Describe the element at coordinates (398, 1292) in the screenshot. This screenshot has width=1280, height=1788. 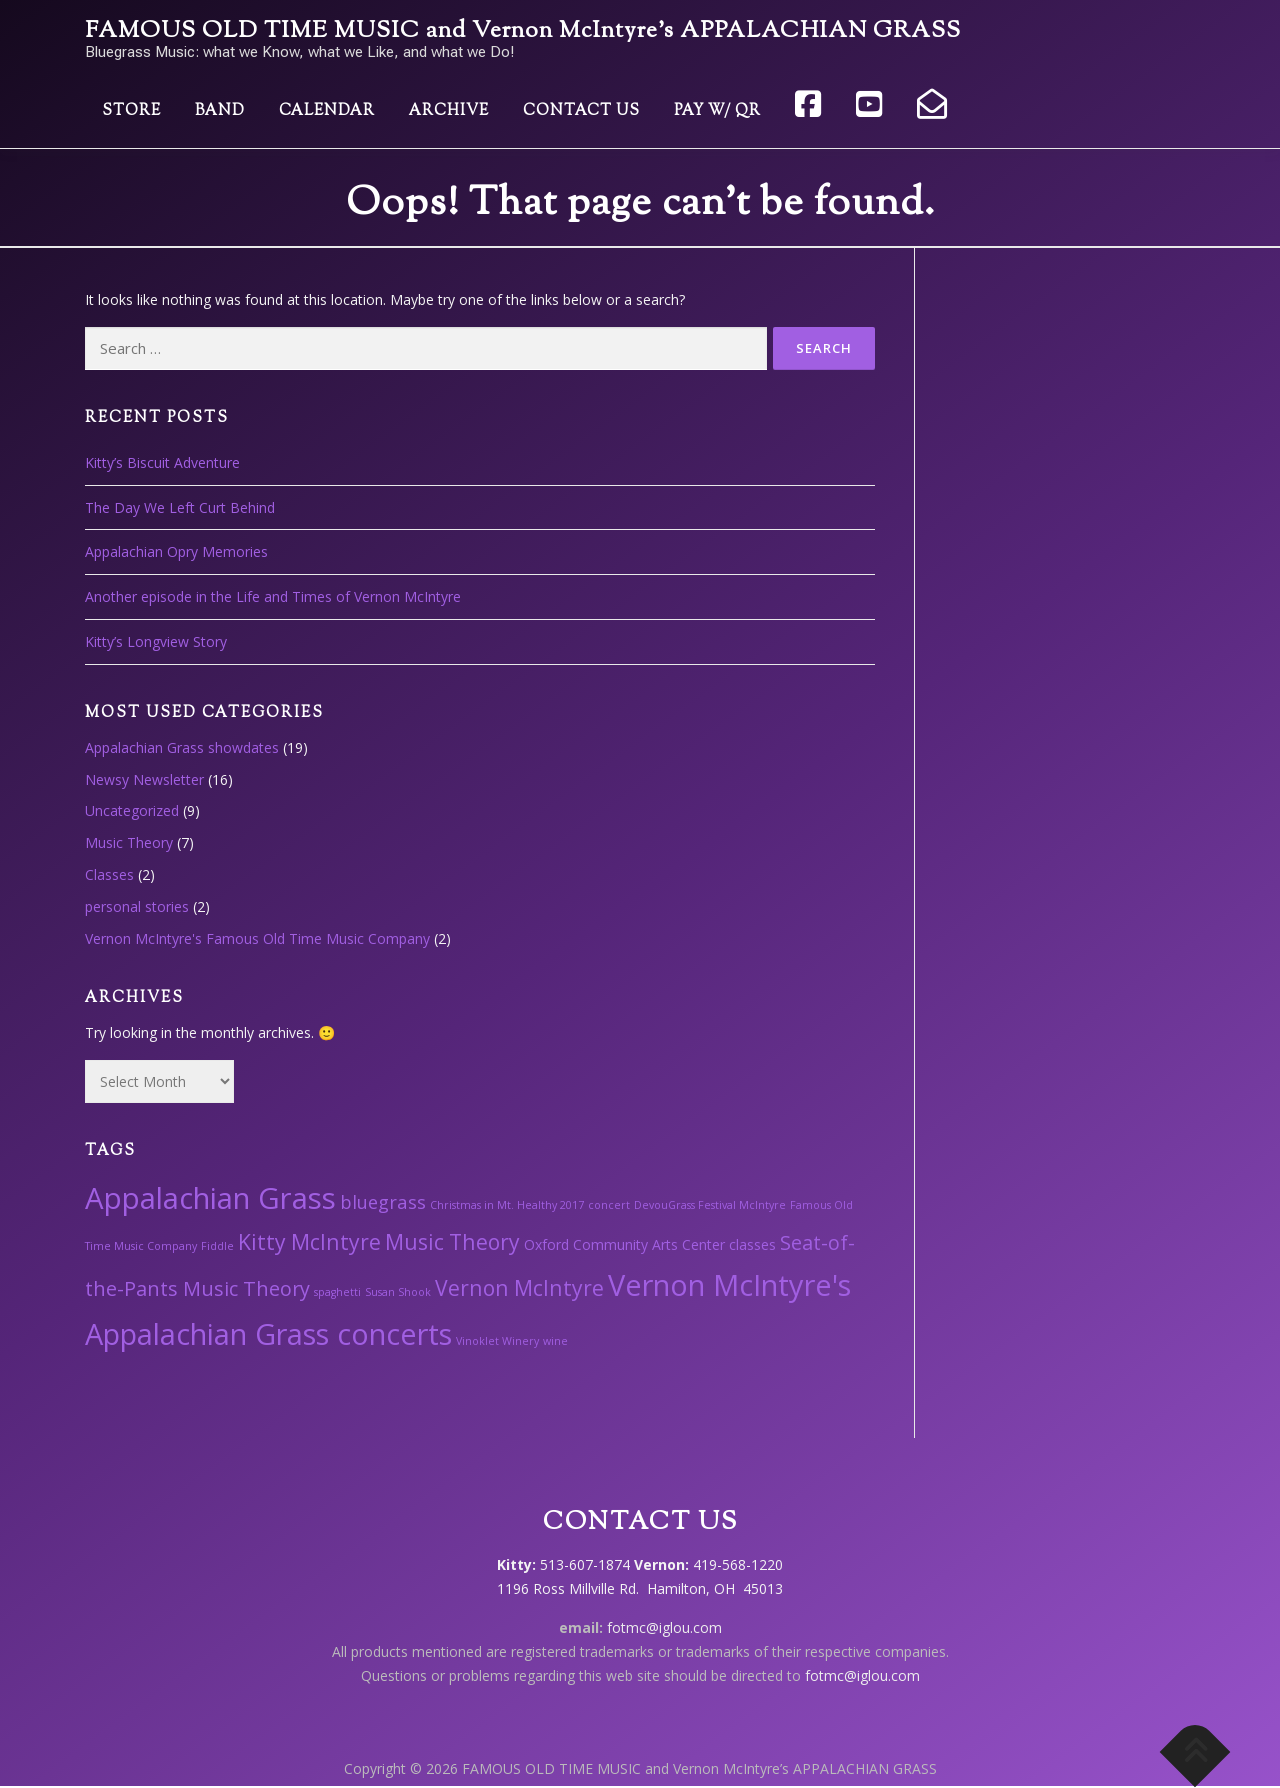
I see `Susan Shook [Susan Shook (1 item)]` at that location.